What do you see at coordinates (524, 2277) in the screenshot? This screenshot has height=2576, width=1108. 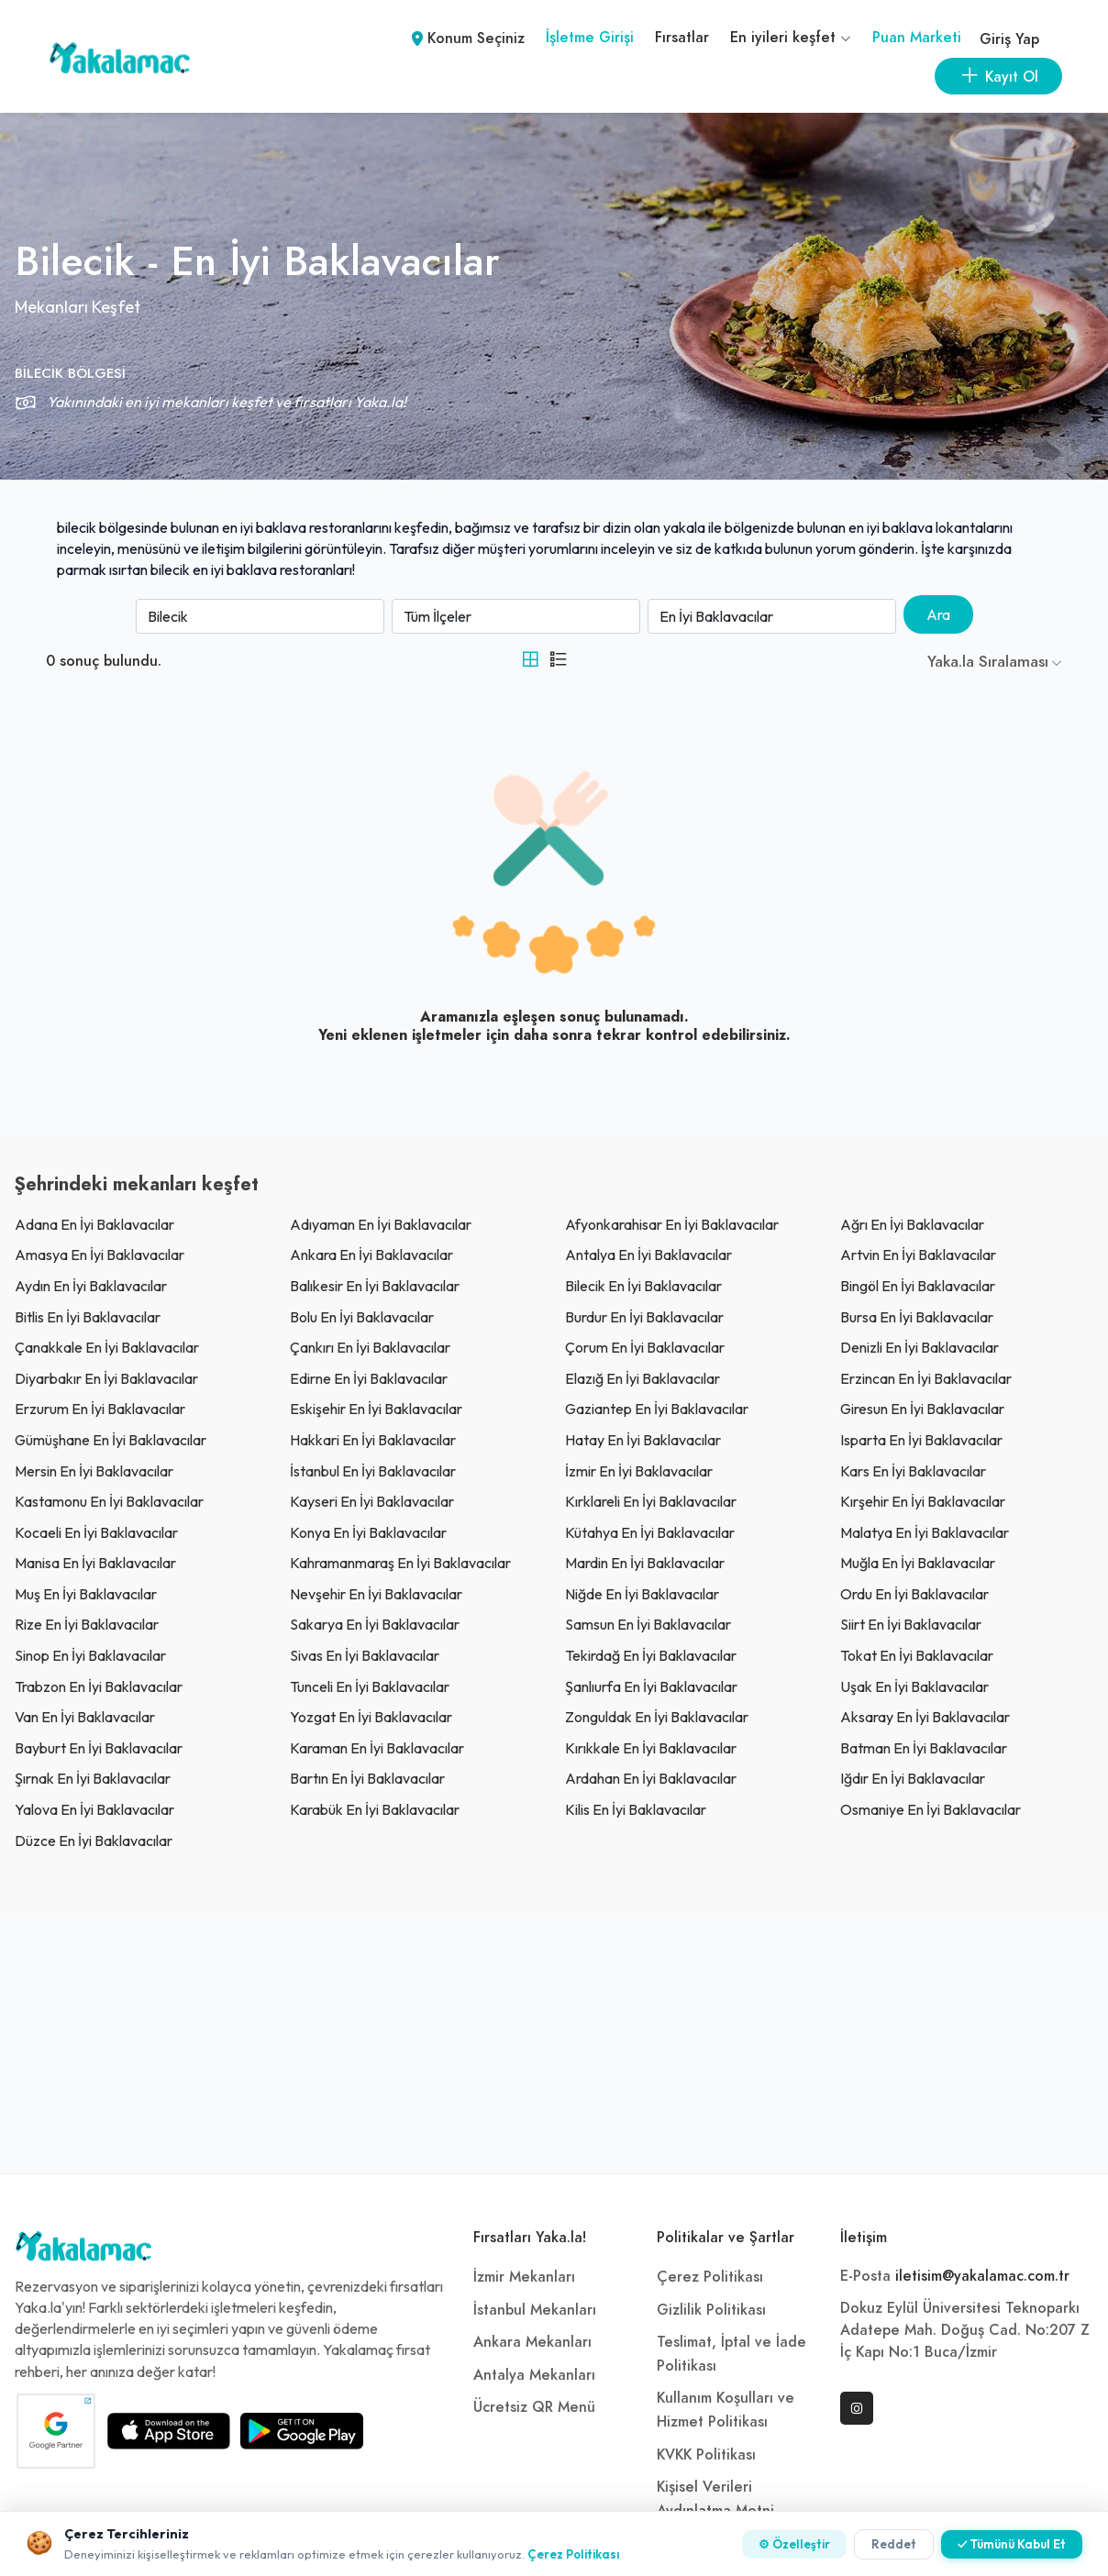 I see `İzmir Mekanları` at bounding box center [524, 2277].